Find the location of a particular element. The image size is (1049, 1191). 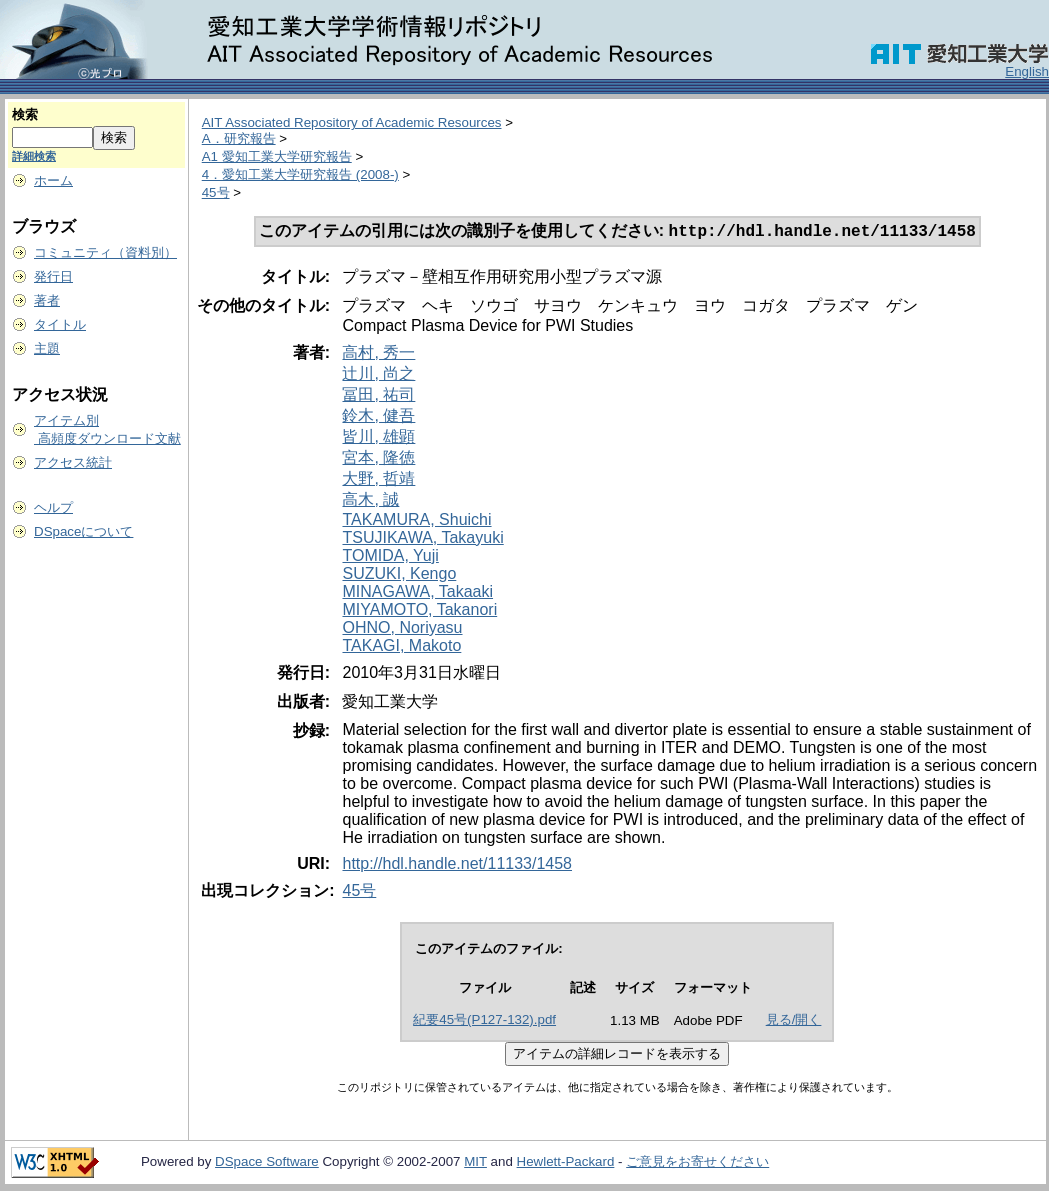

詳細検索 is located at coordinates (34, 156).